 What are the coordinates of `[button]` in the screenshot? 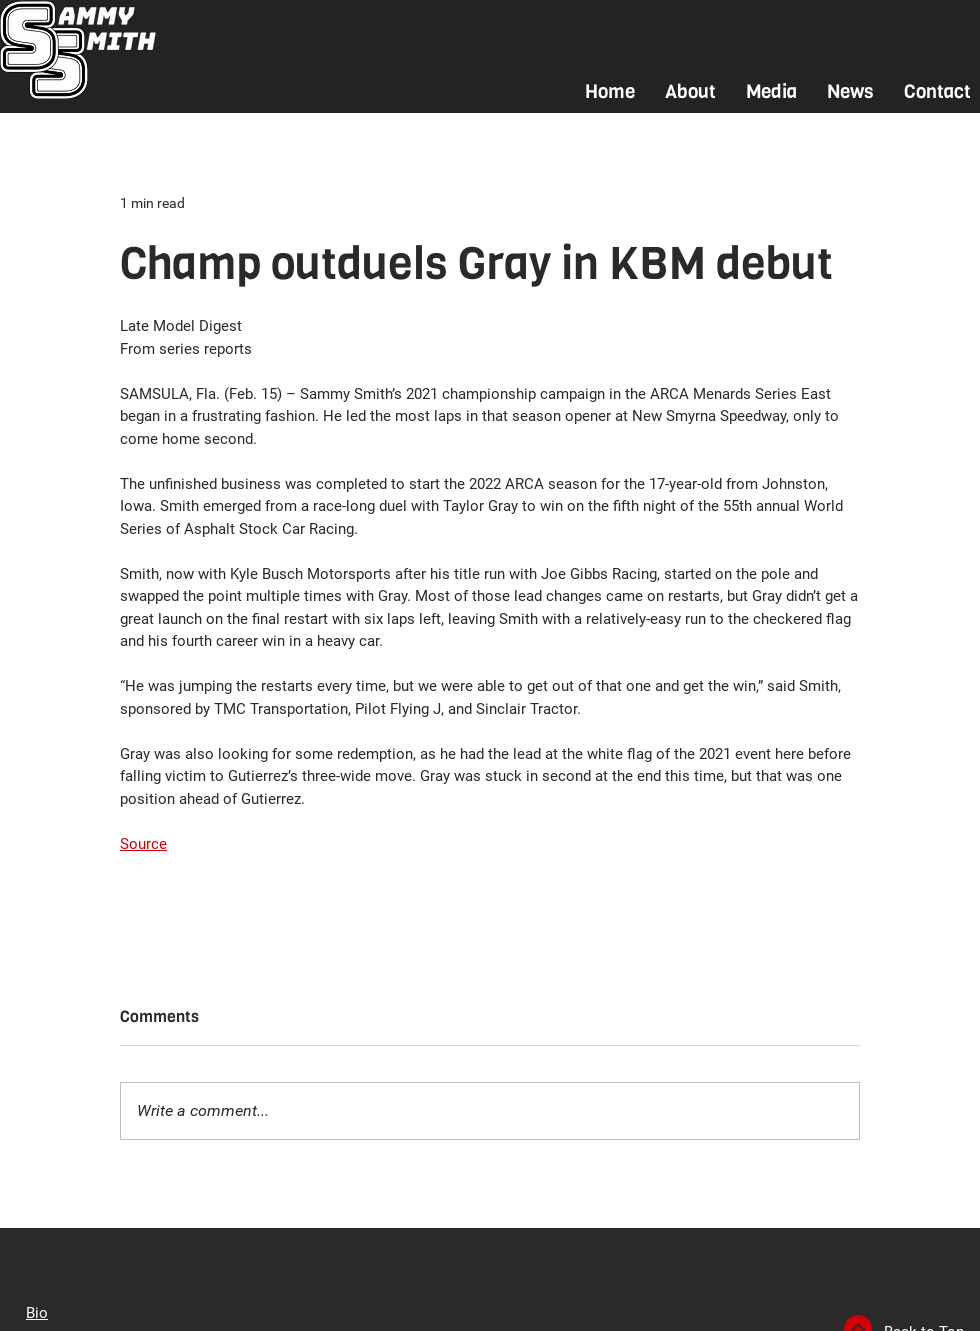 It's located at (690, 91).